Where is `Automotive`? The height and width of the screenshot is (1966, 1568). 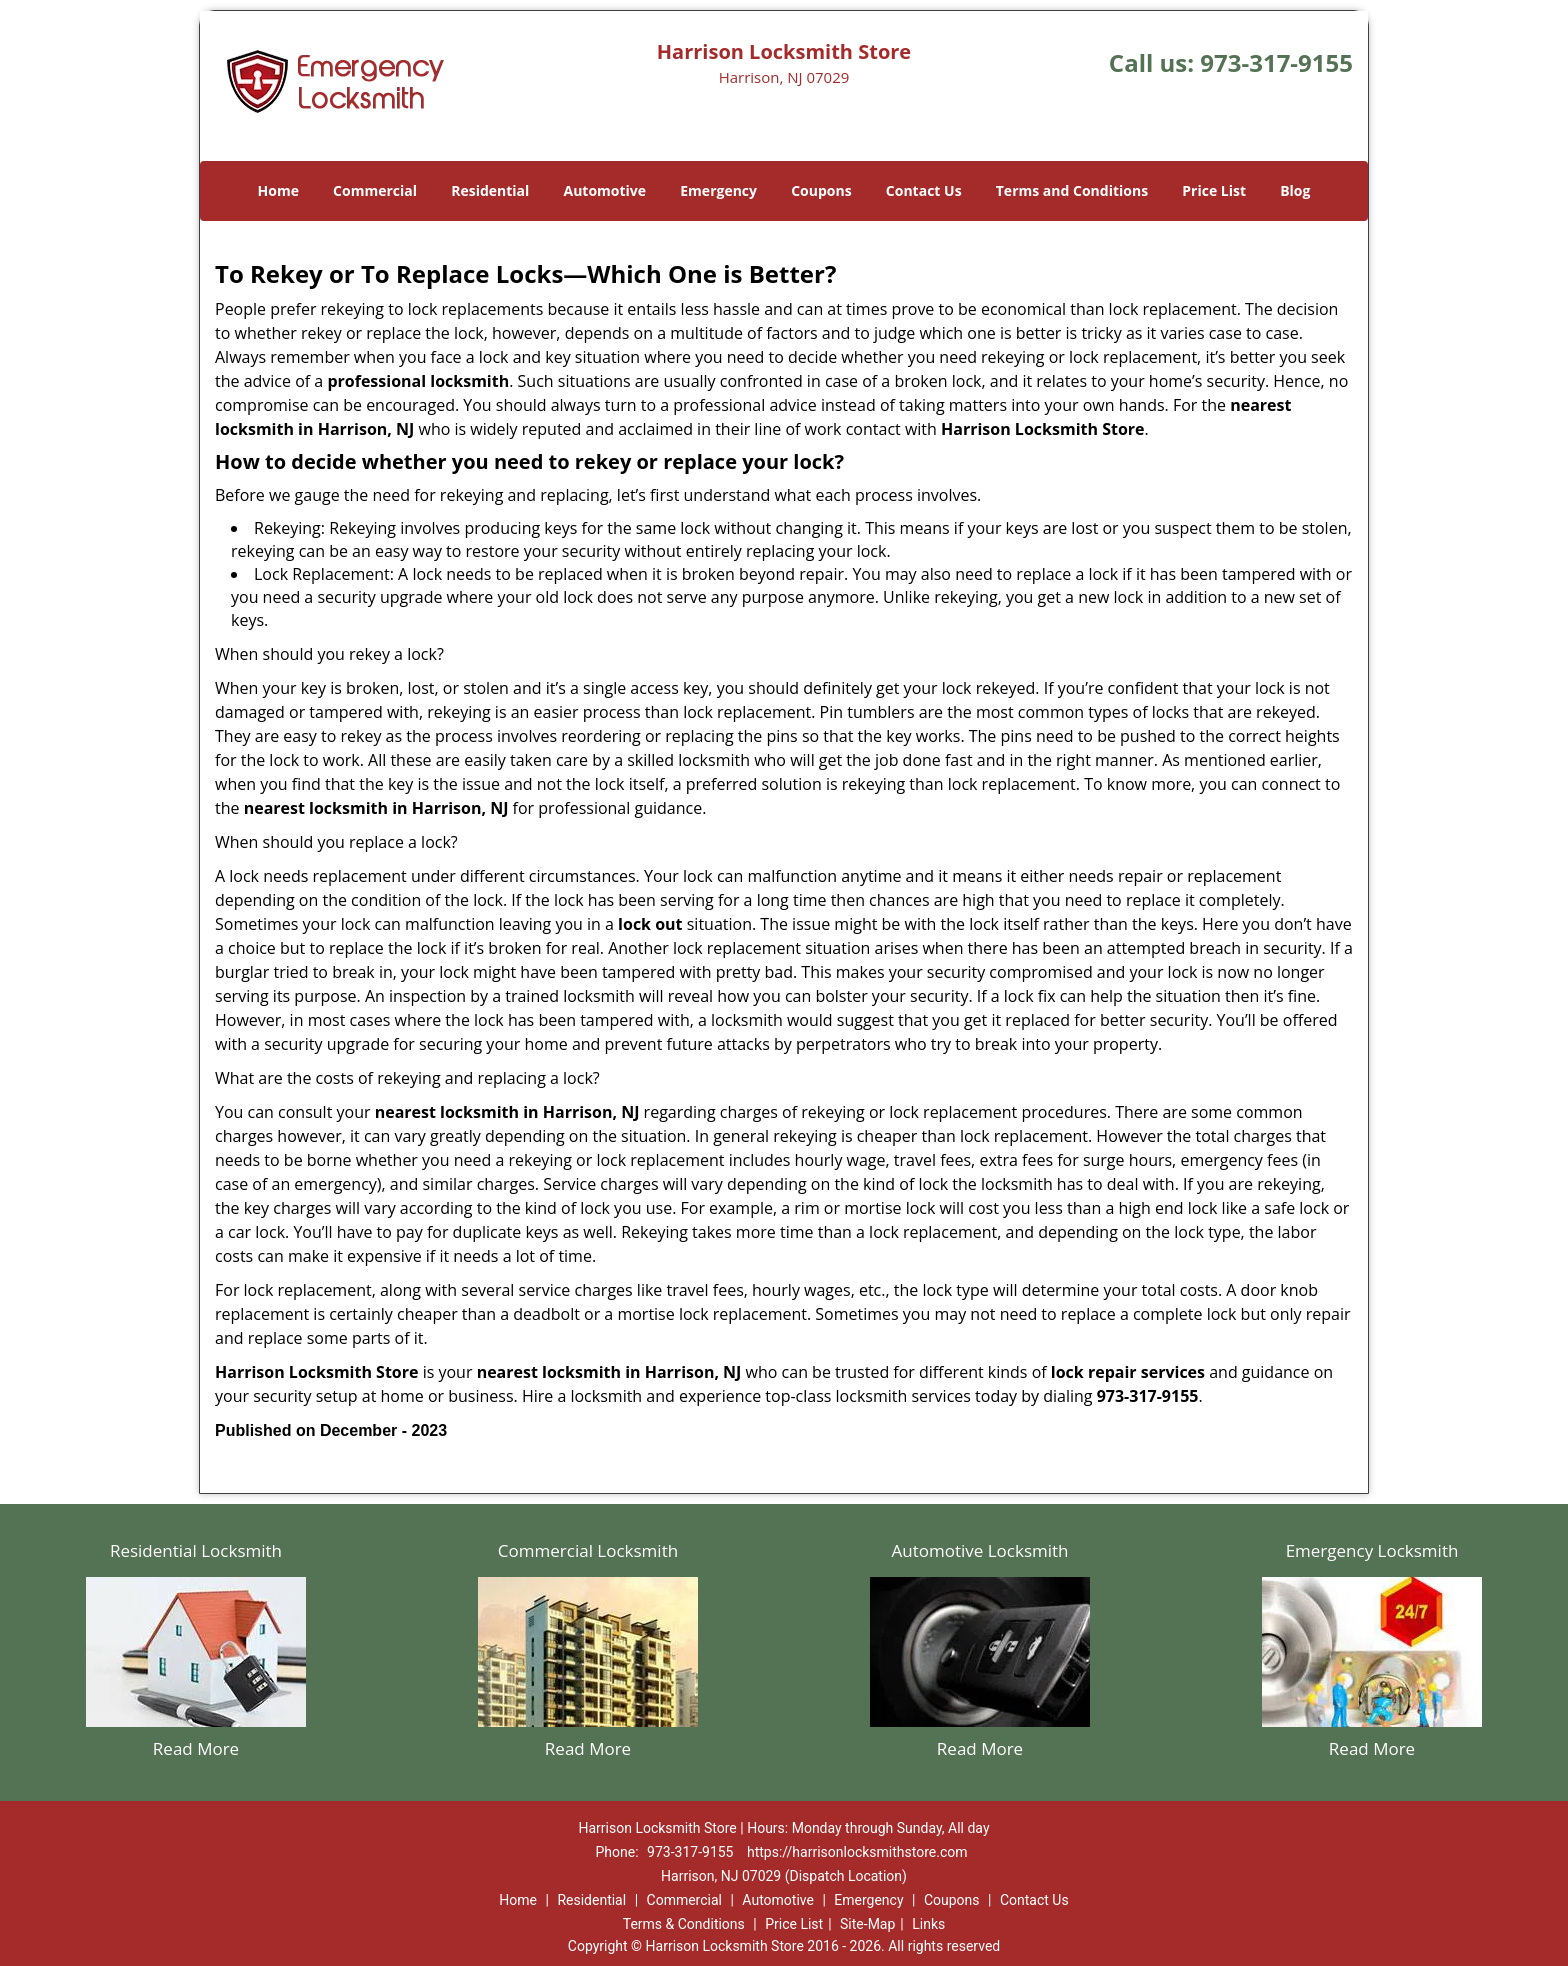
Automotive is located at coordinates (605, 190).